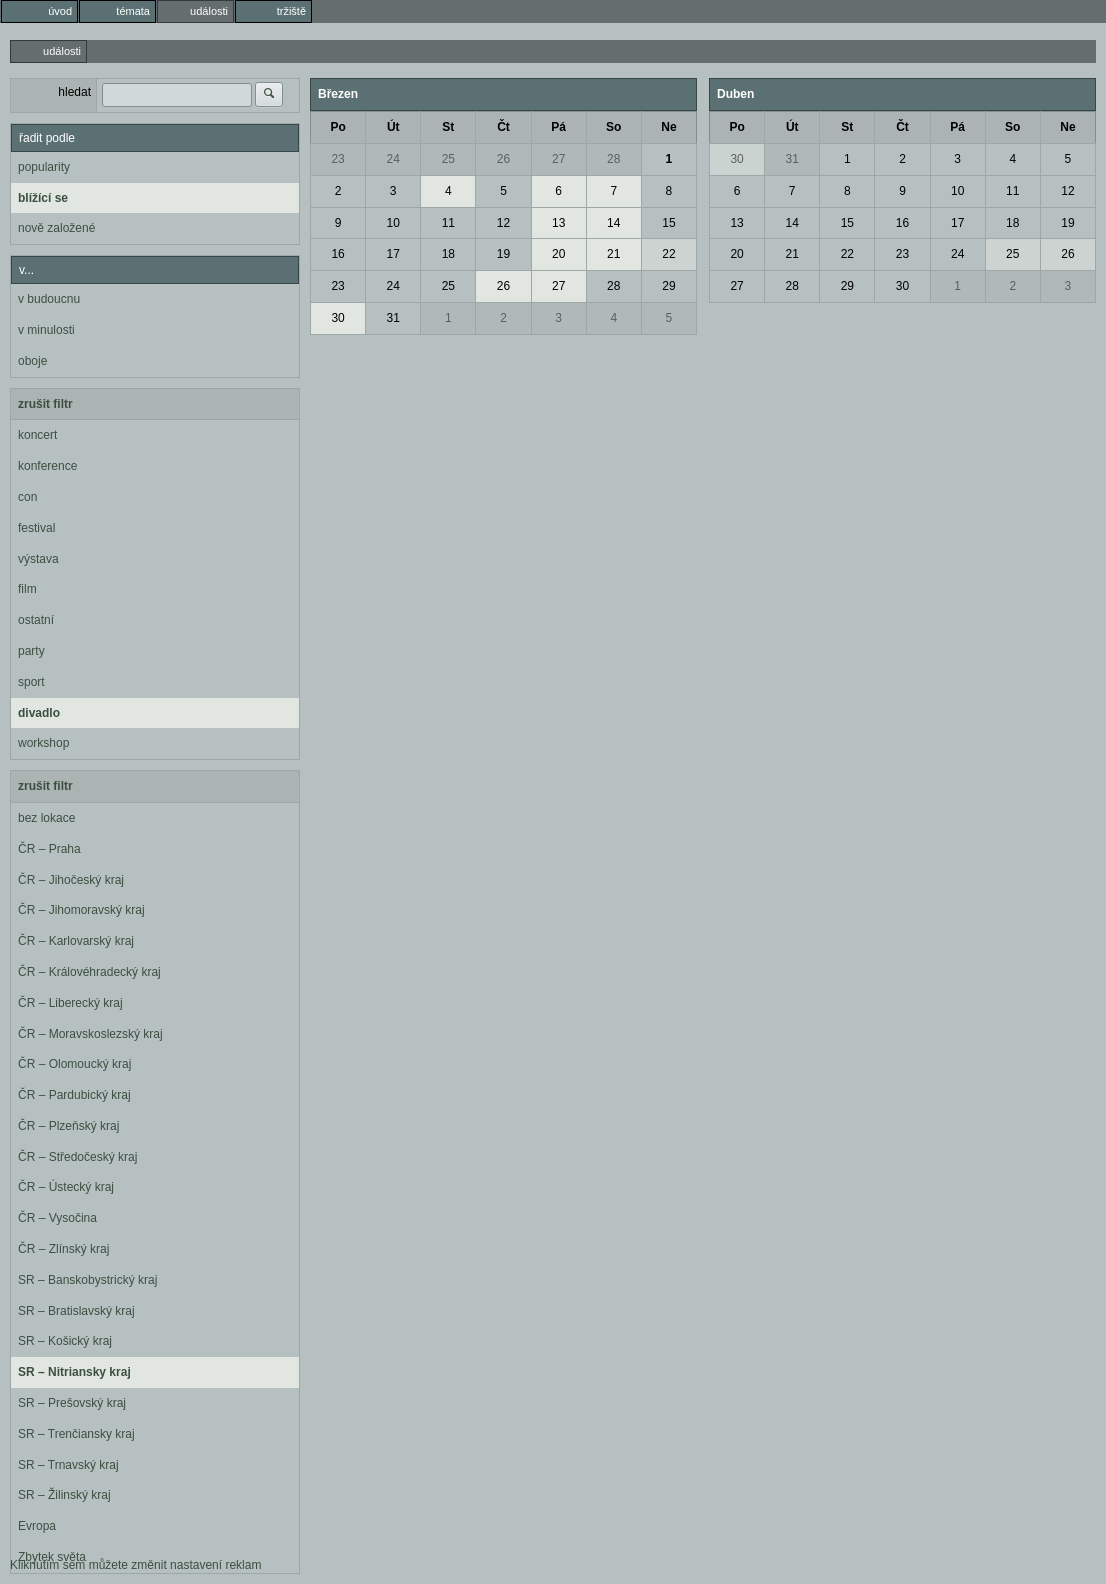 This screenshot has height=1584, width=1106. What do you see at coordinates (74, 1095) in the screenshot?
I see `ČR – Pardubický kraj` at bounding box center [74, 1095].